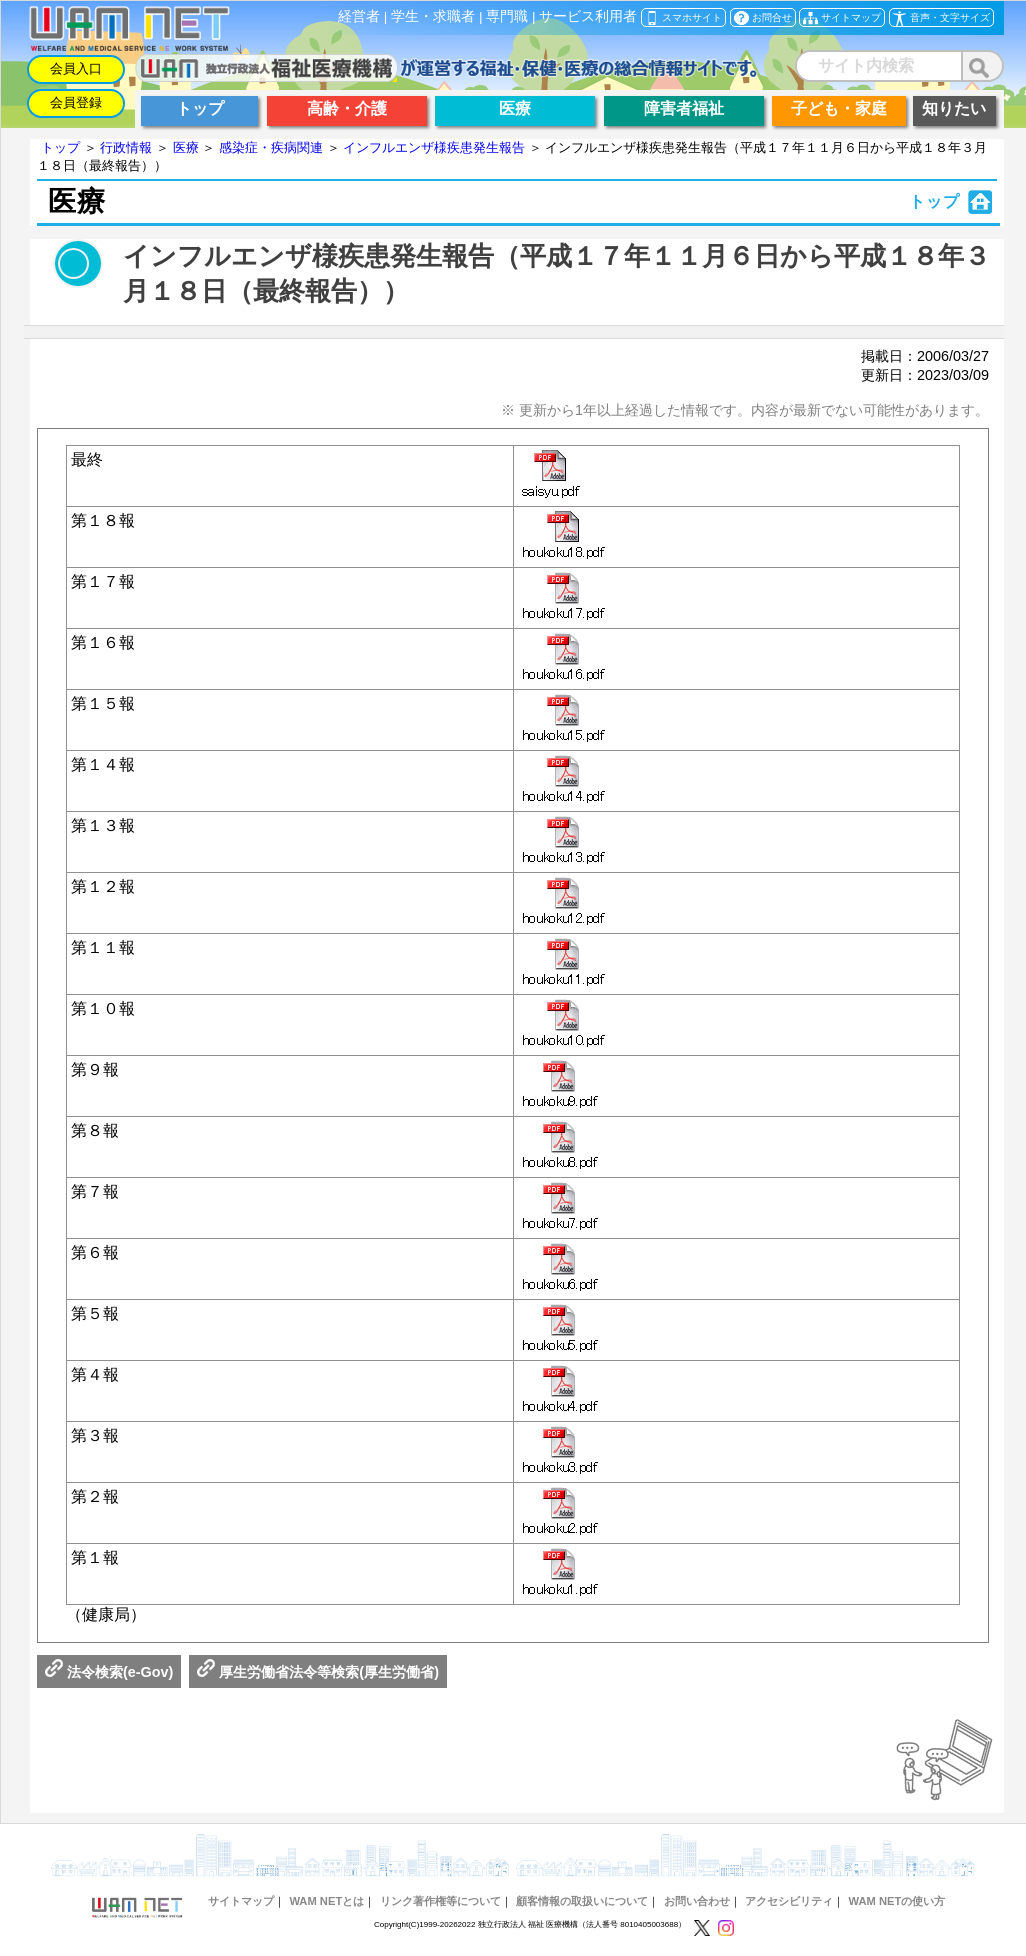 The height and width of the screenshot is (1956, 1026). Describe the element at coordinates (126, 147) in the screenshot. I see `行政情報` at that location.